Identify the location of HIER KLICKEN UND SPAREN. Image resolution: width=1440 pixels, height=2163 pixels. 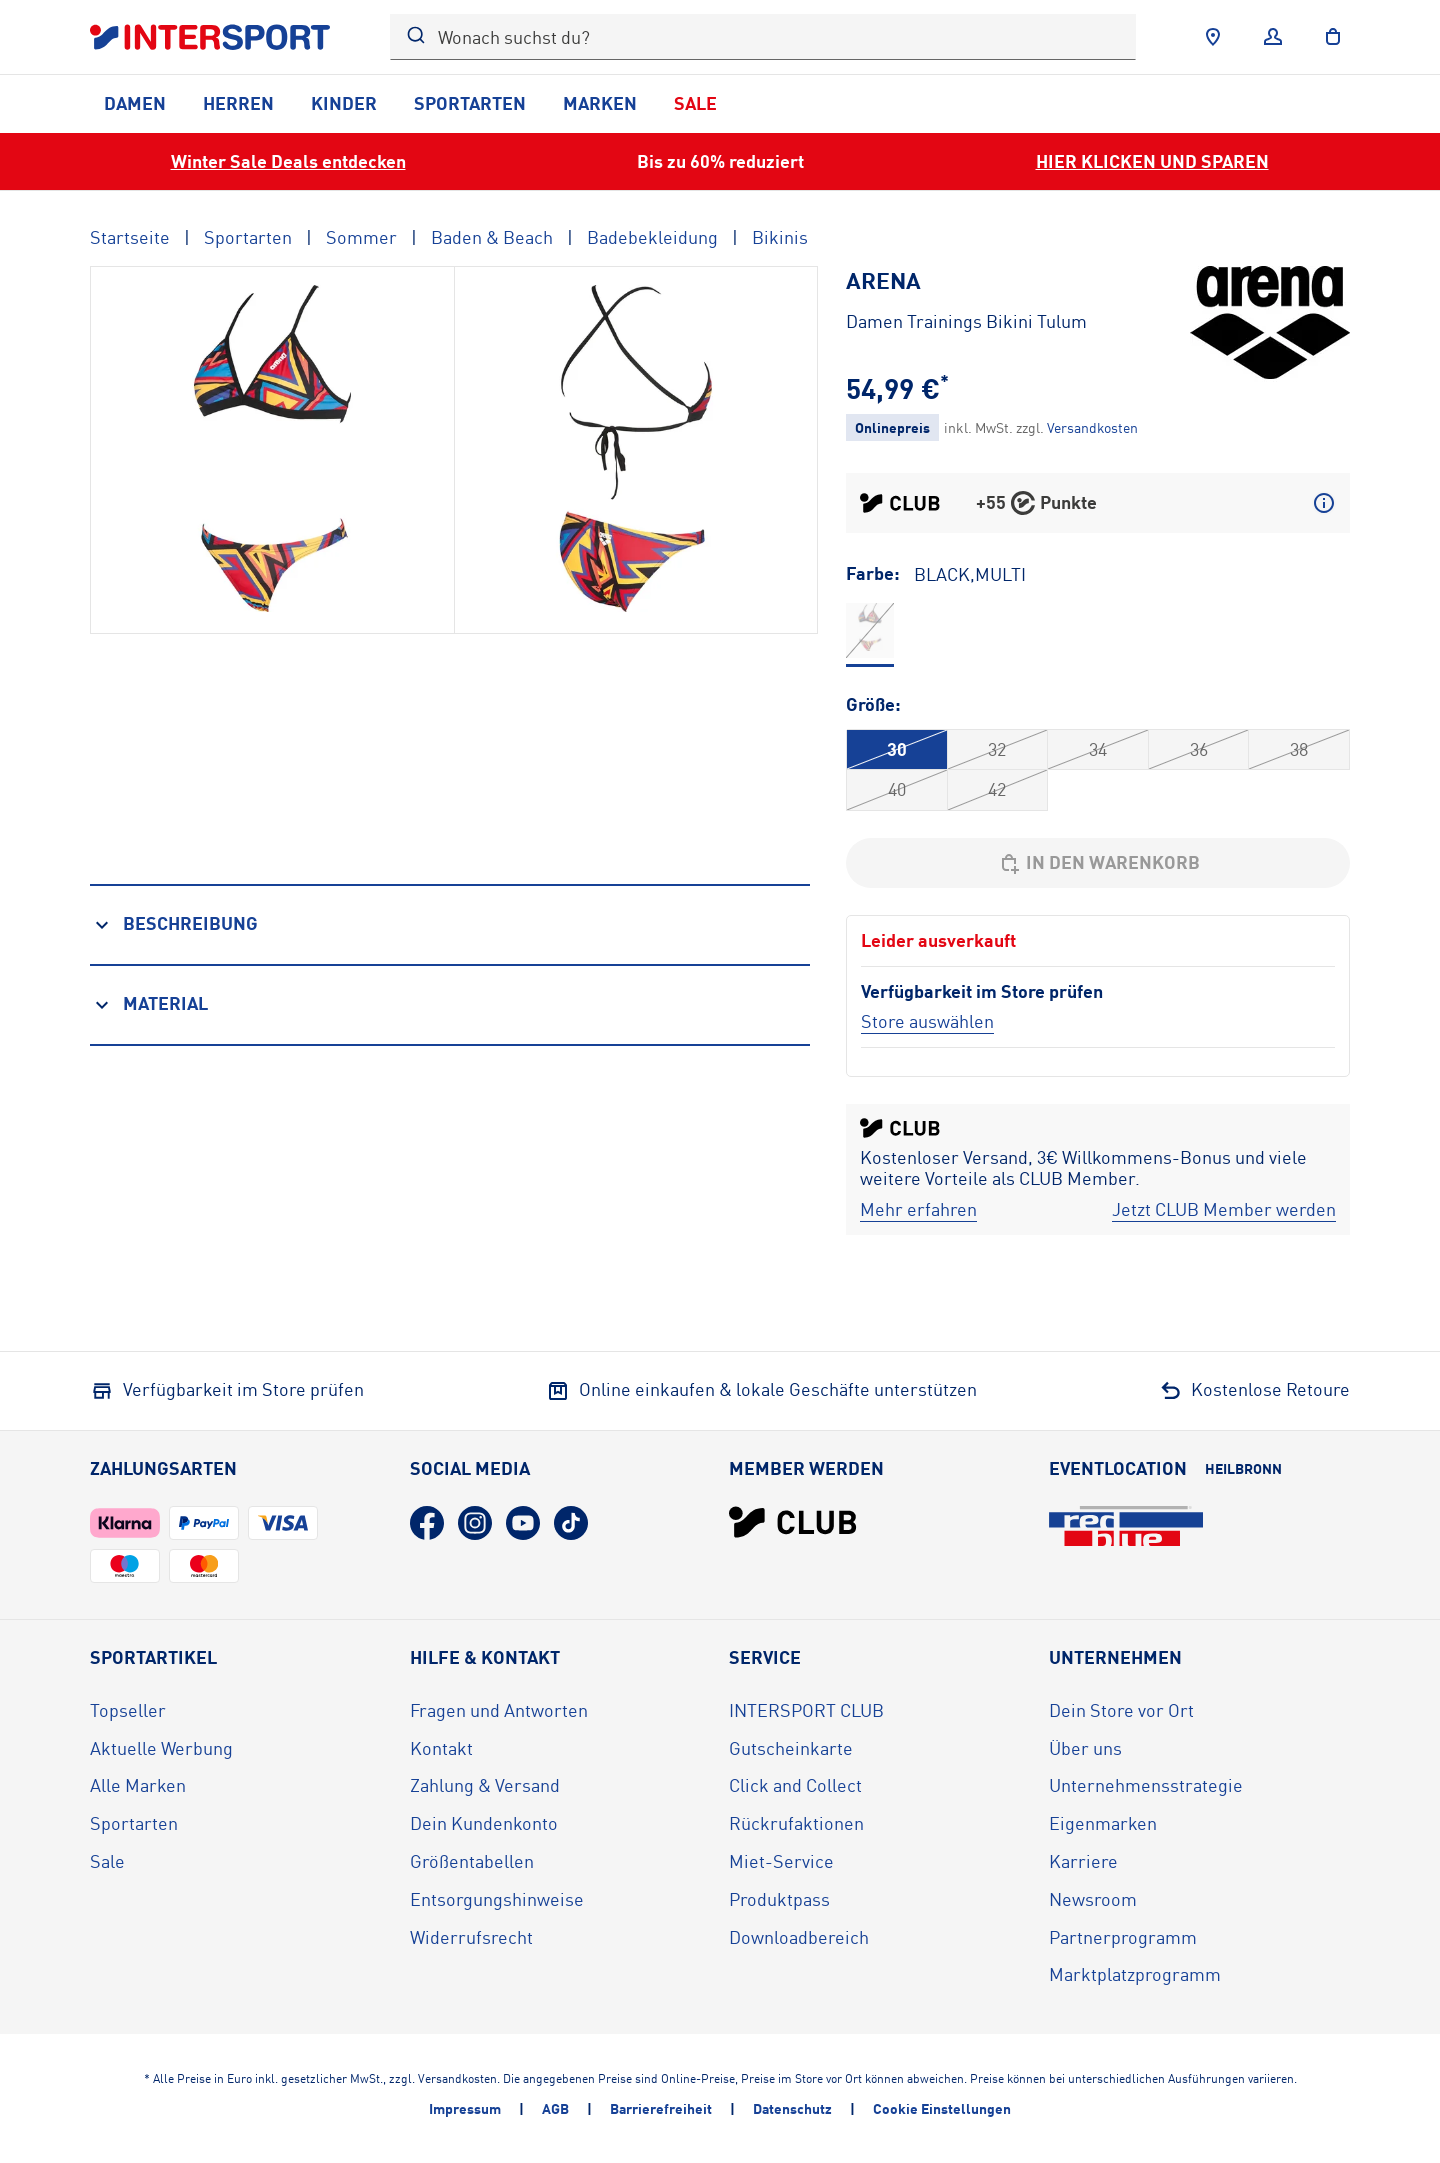
(1152, 161).